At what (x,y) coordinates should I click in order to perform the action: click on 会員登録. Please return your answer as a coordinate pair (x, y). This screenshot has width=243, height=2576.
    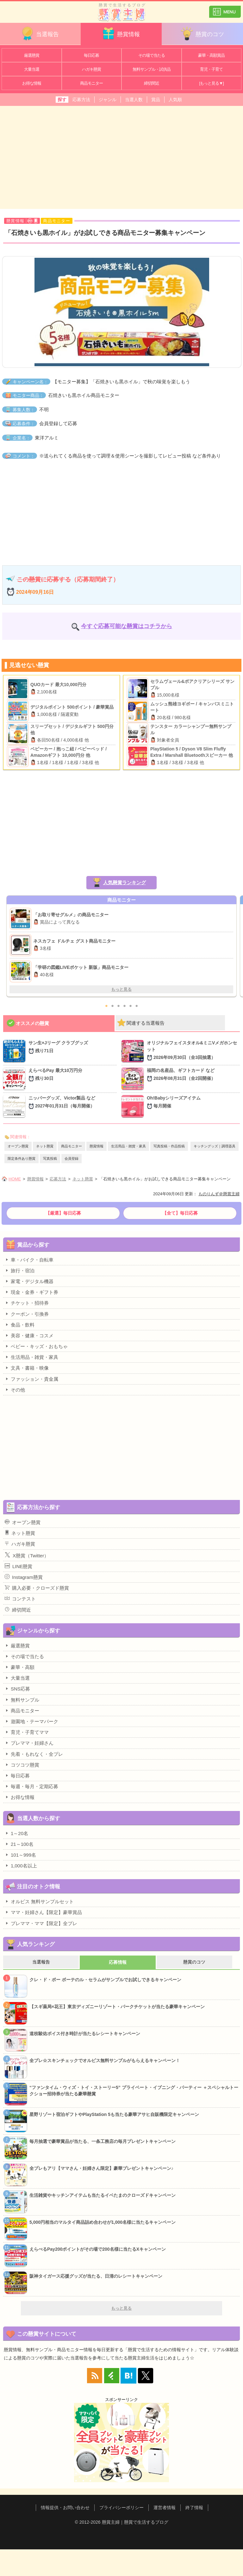
    Looking at the image, I should click on (71, 1158).